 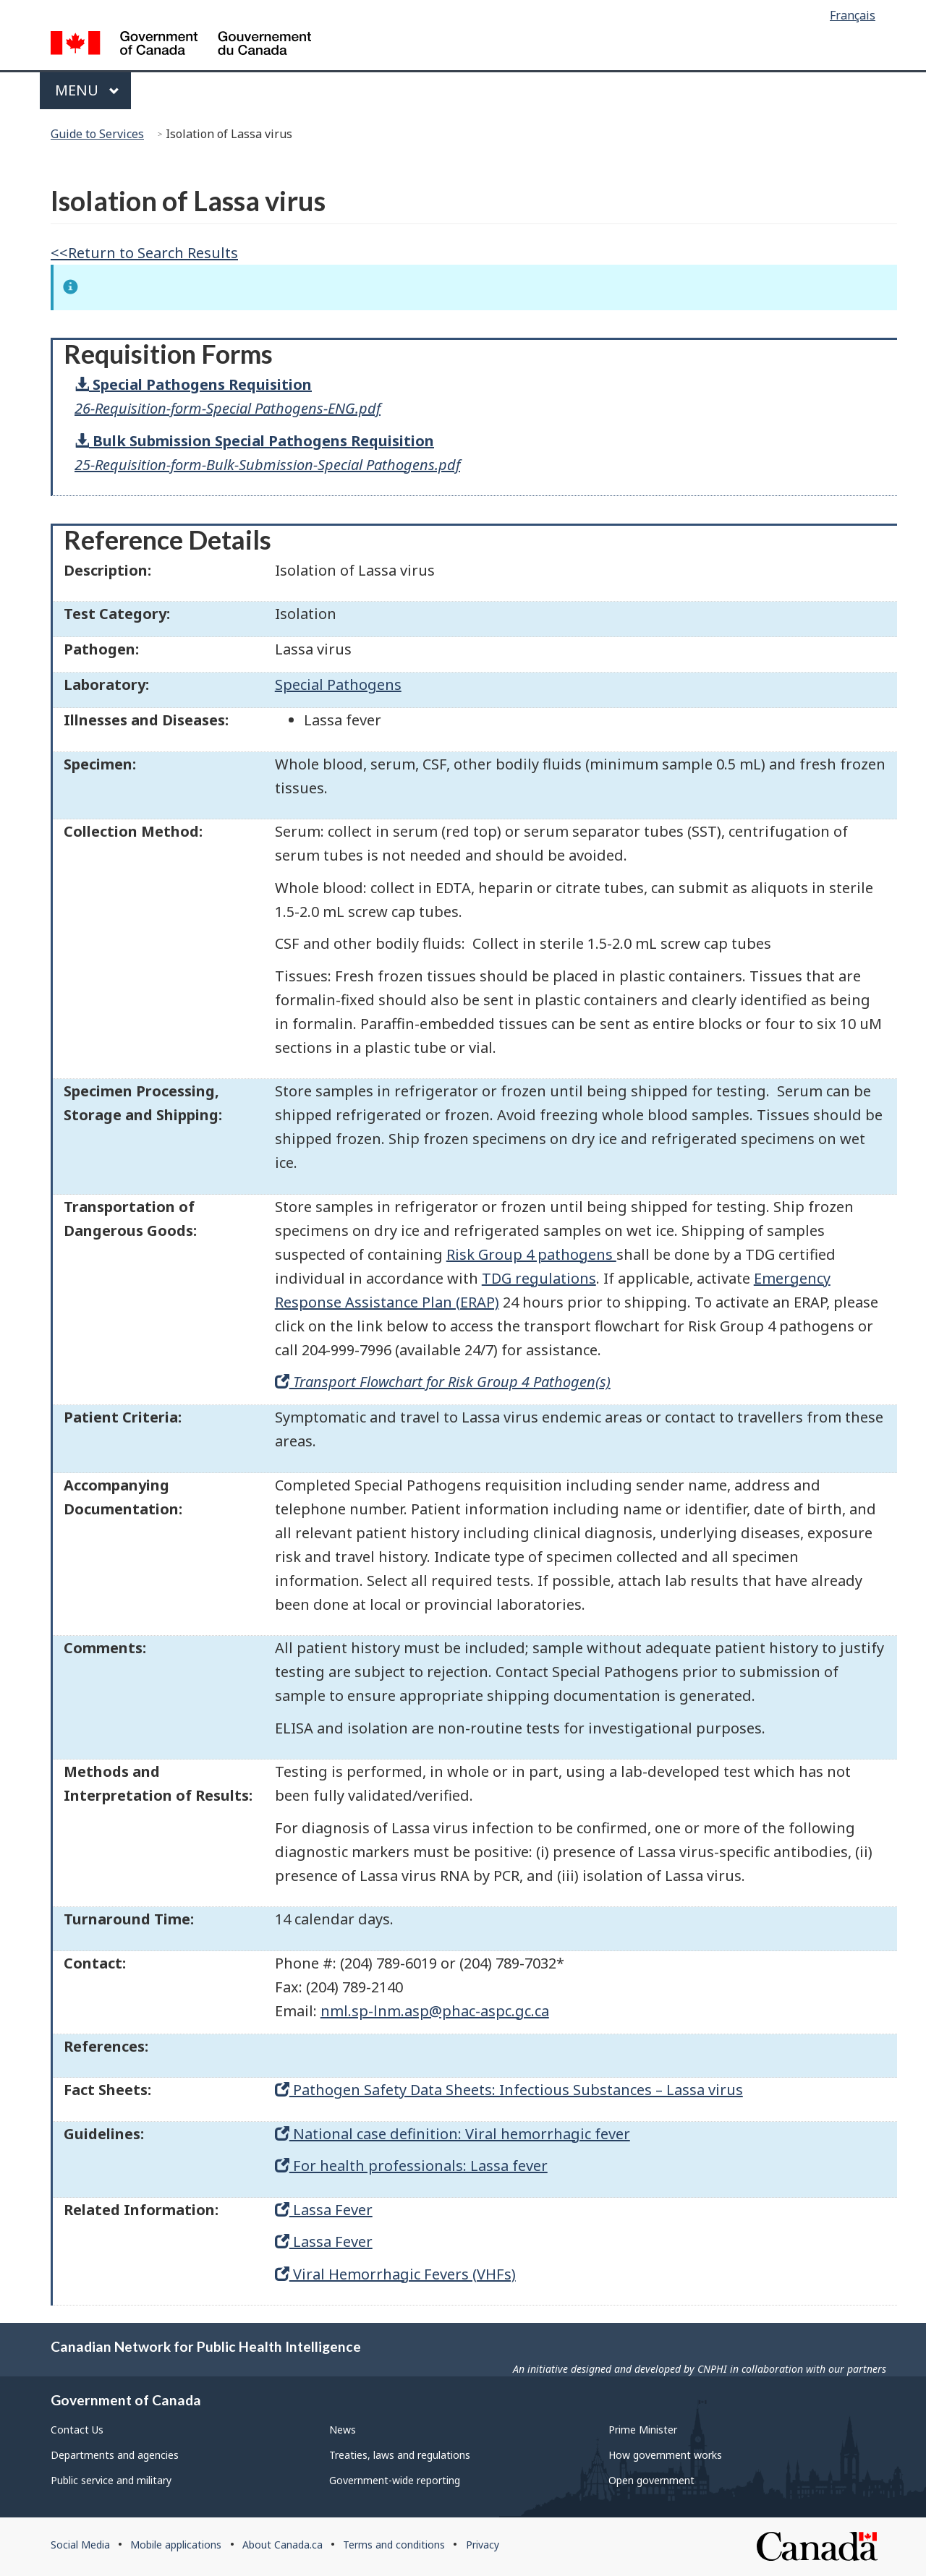 I want to click on Guide to Services, so click(x=97, y=134).